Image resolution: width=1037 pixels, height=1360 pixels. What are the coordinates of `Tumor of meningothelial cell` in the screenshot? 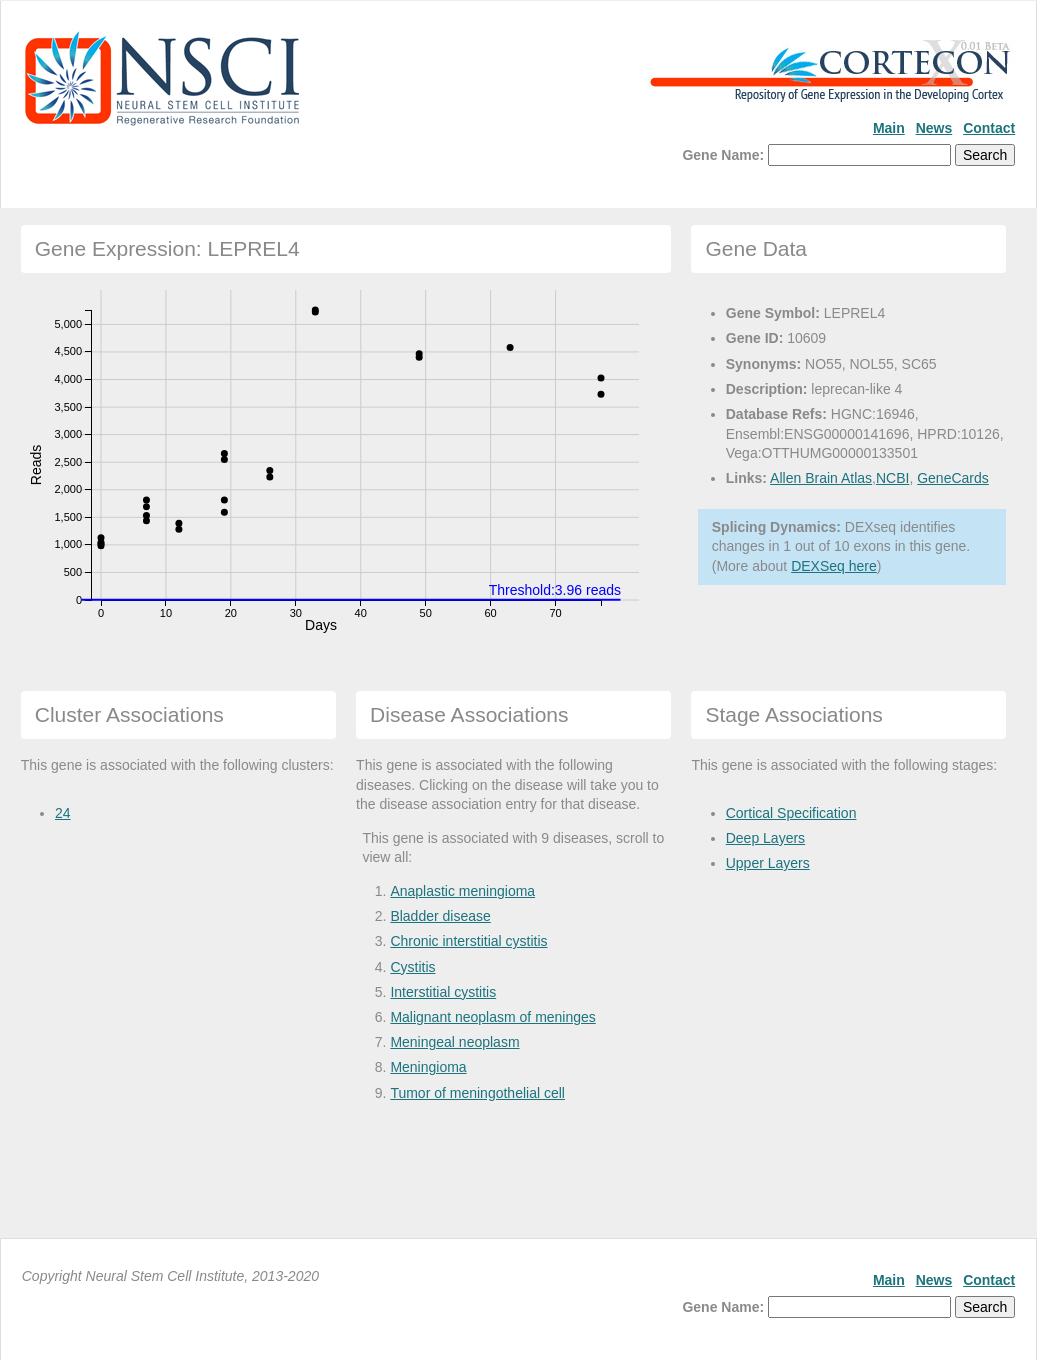 It's located at (477, 1093).